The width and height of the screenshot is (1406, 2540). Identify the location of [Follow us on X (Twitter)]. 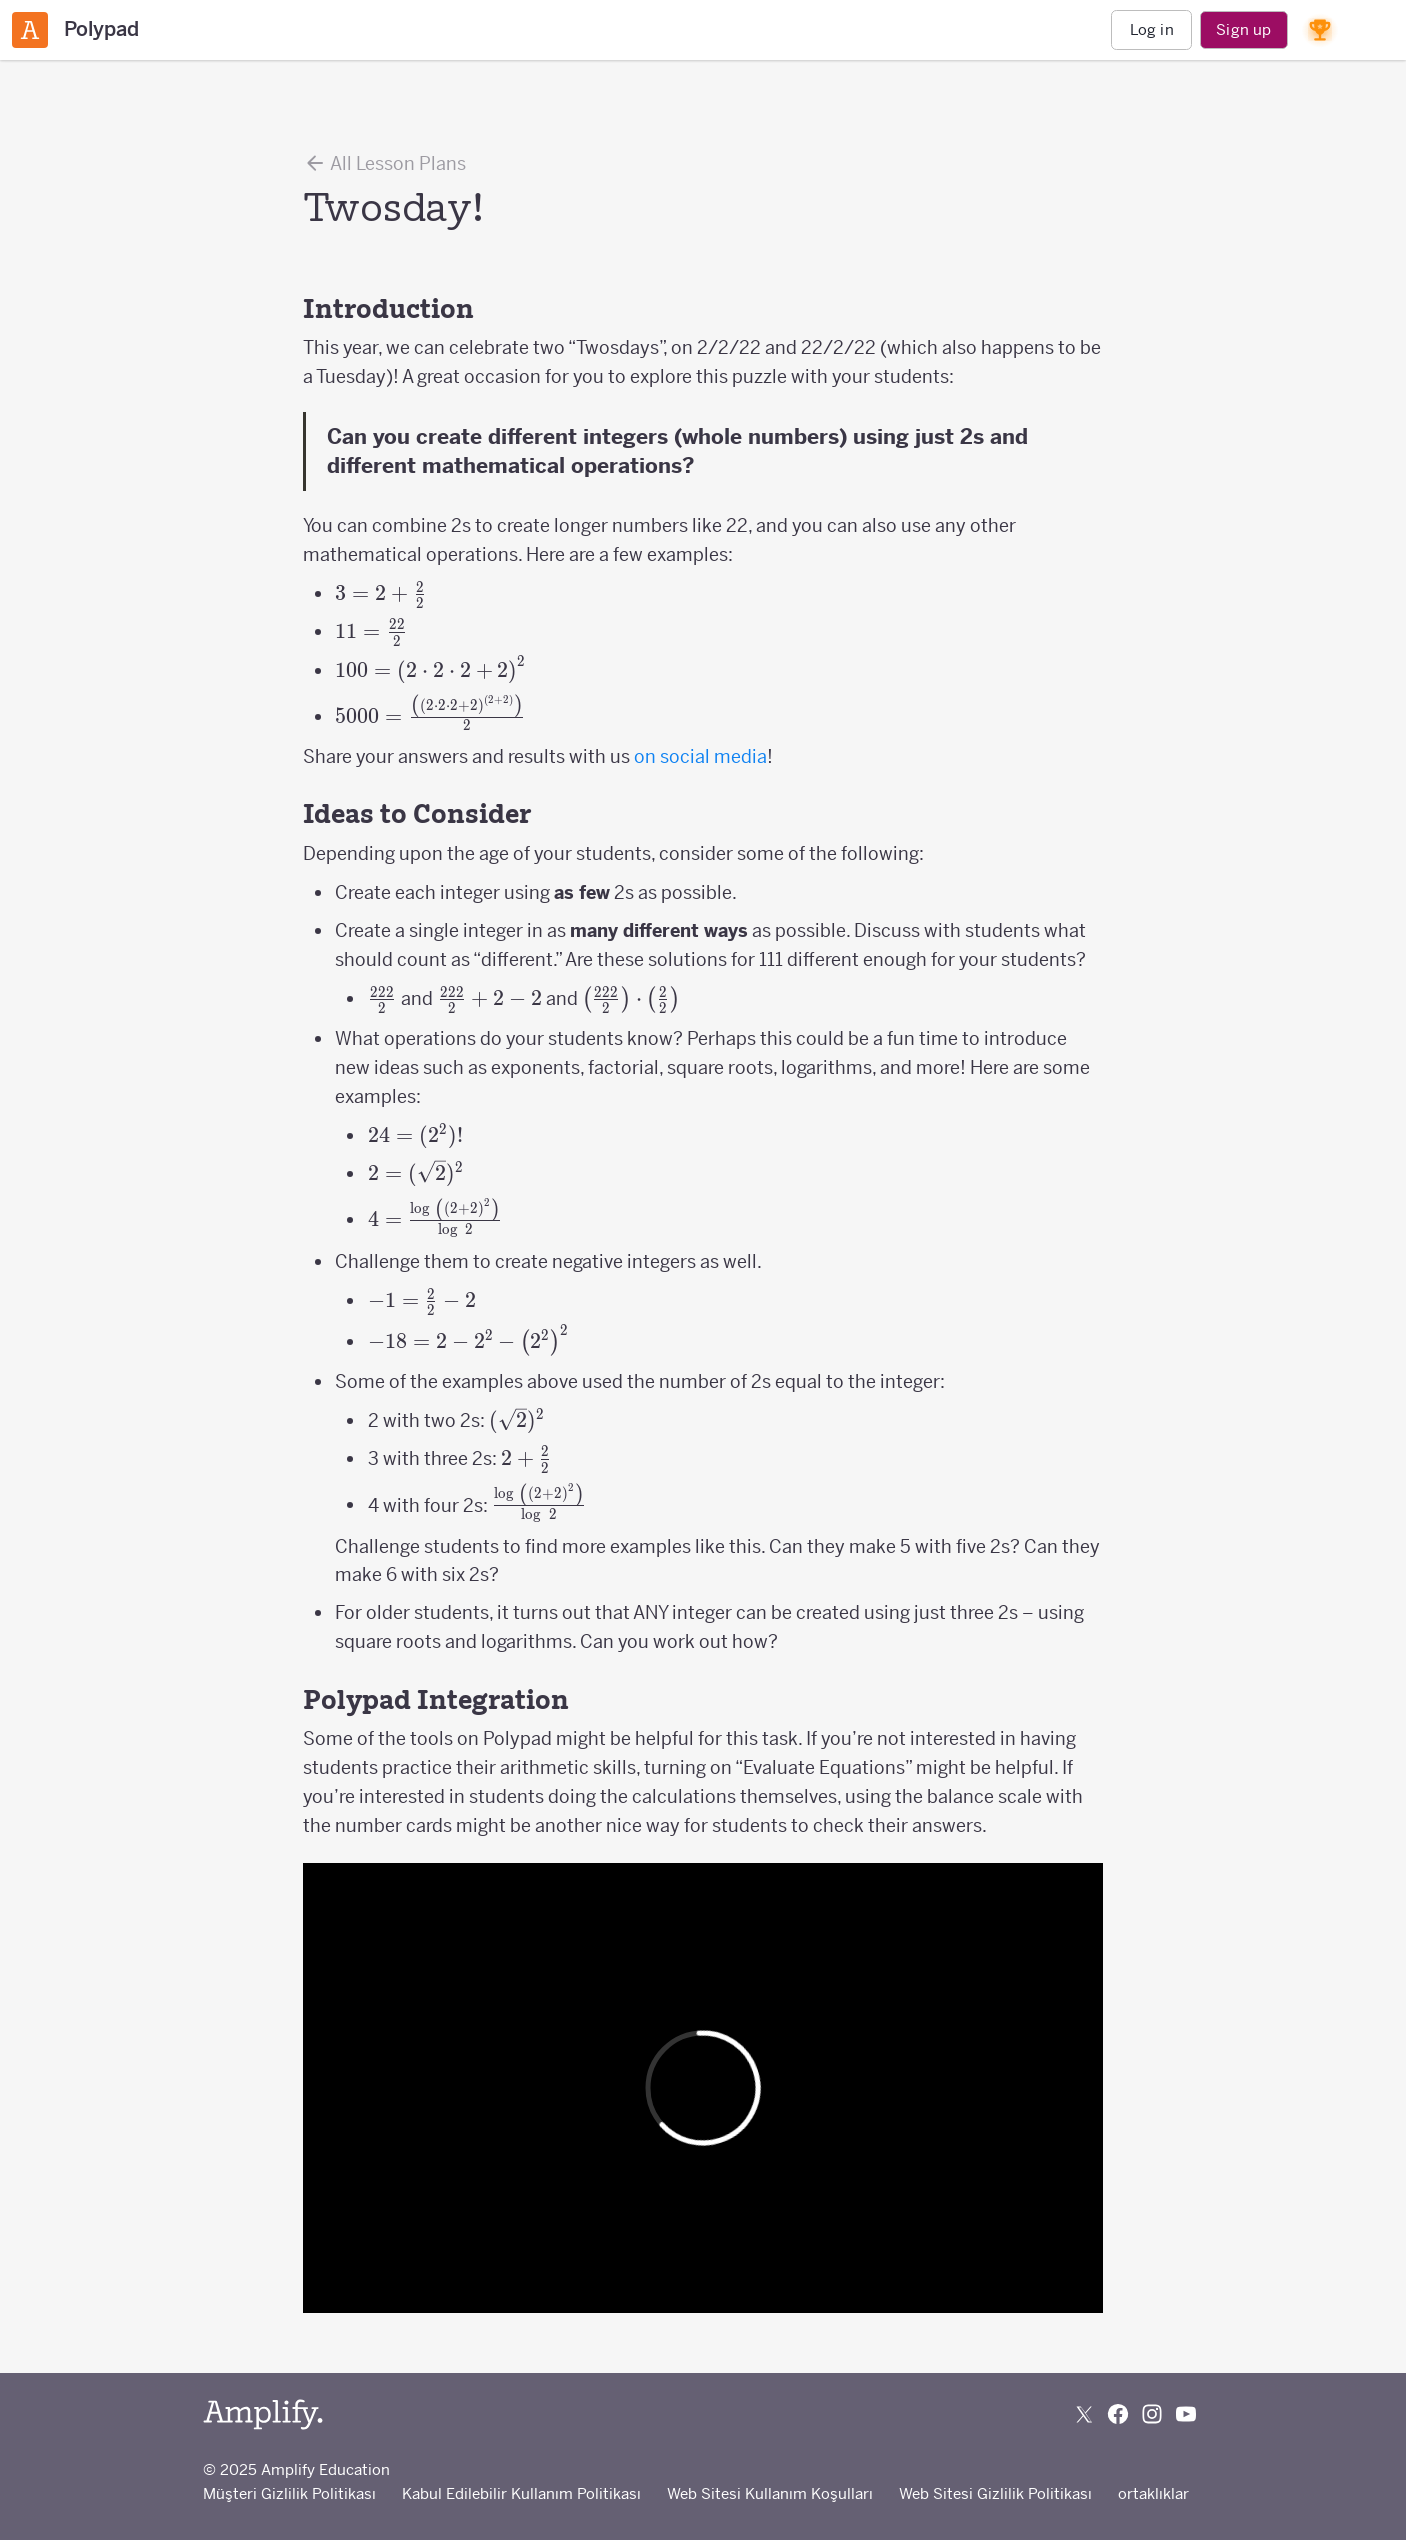
(1084, 2414).